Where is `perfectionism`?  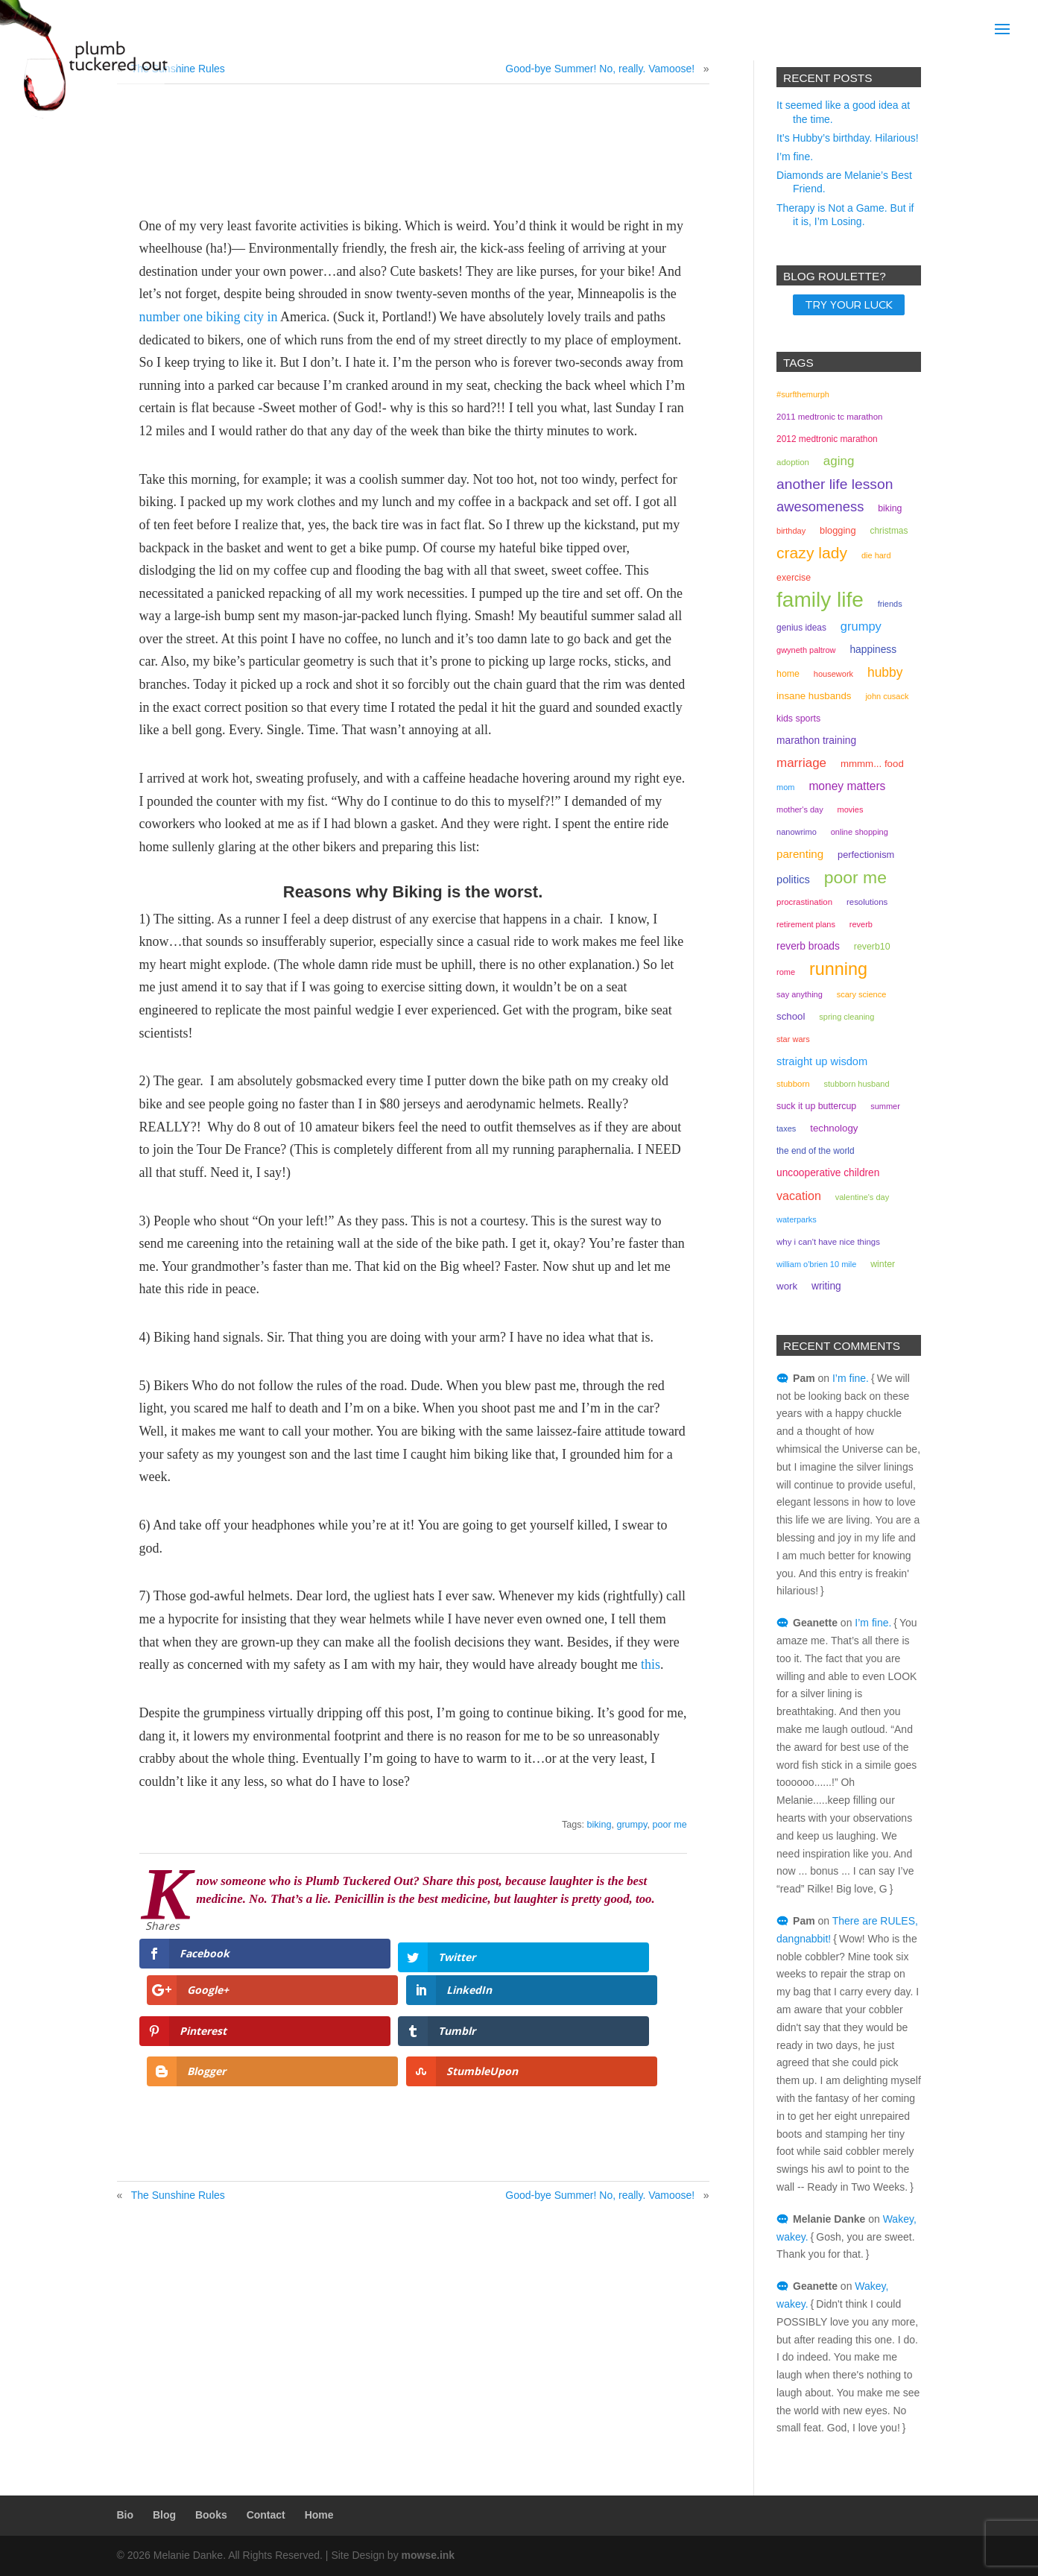 perfectionism is located at coordinates (866, 854).